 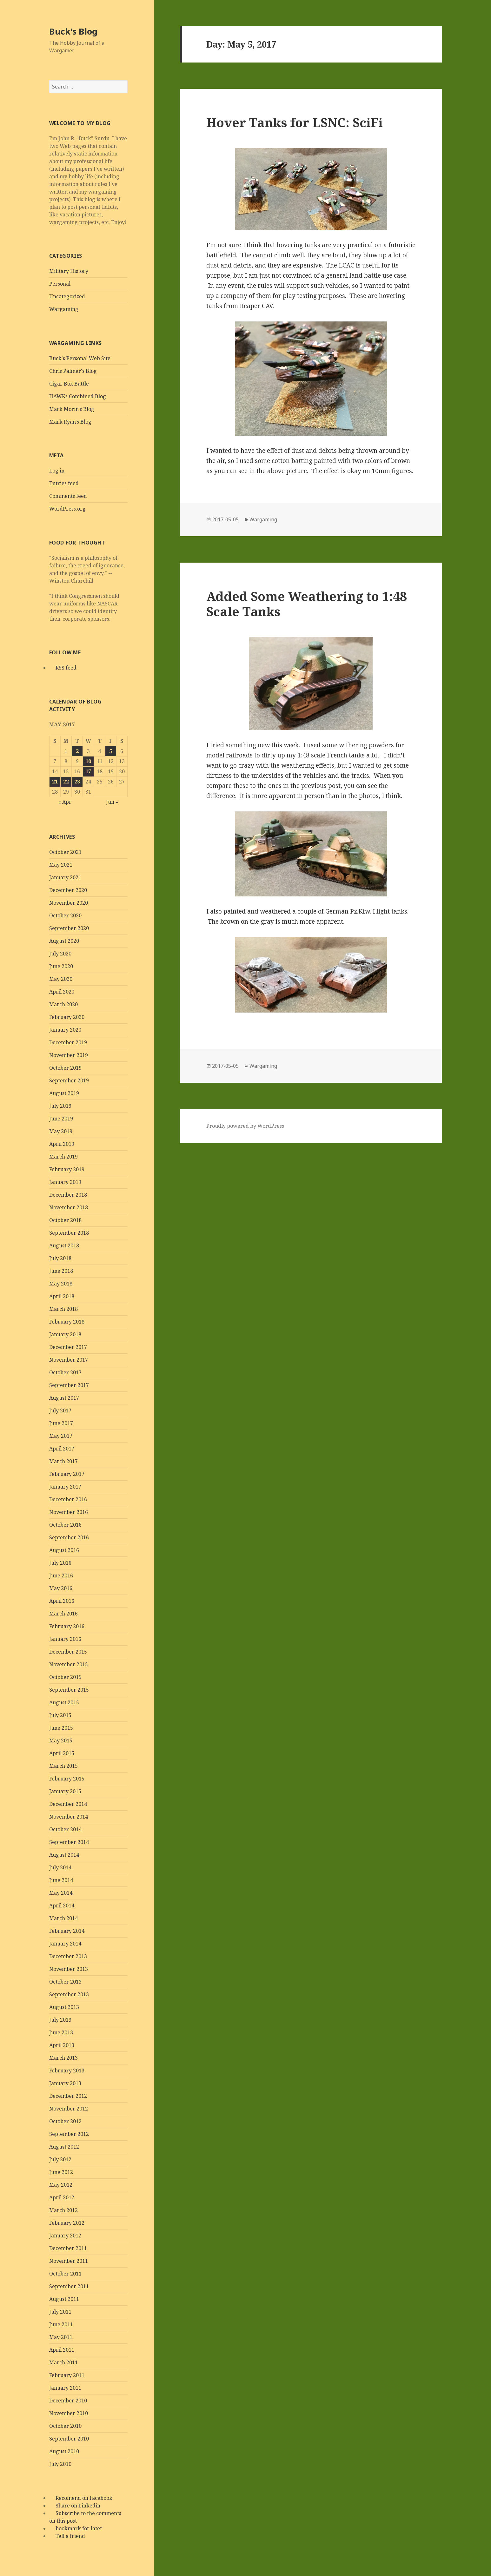 I want to click on August 2017, so click(x=64, y=1397).